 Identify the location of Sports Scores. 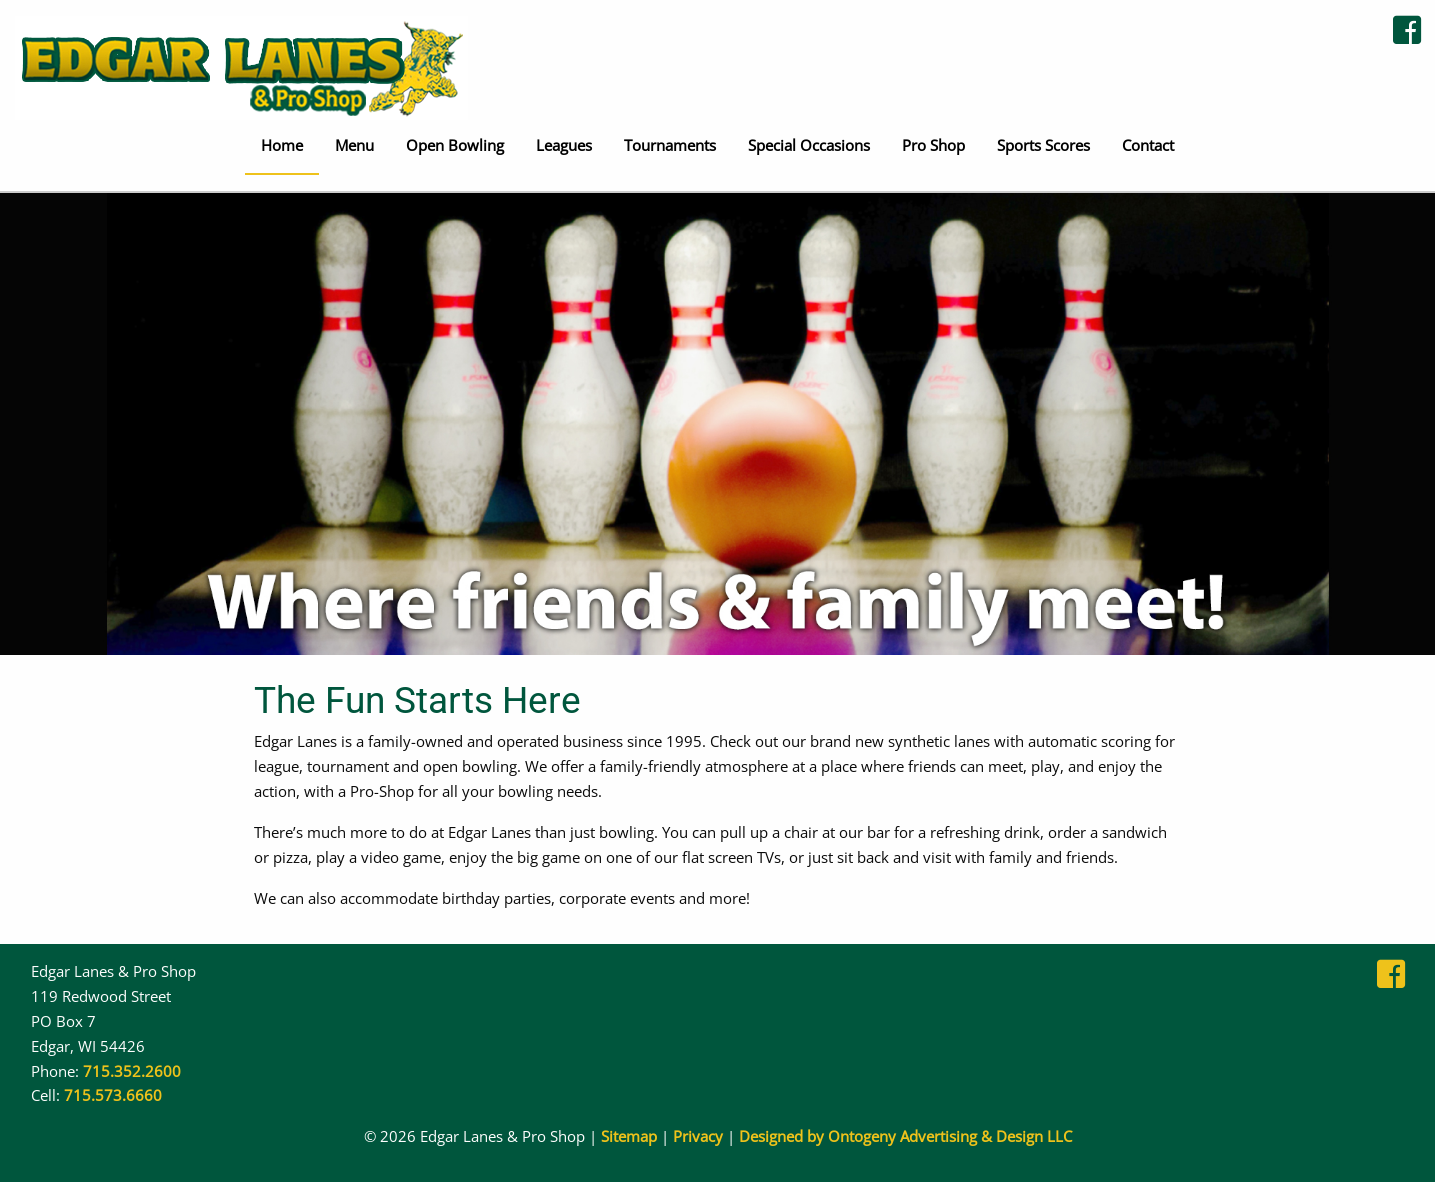
(1043, 145).